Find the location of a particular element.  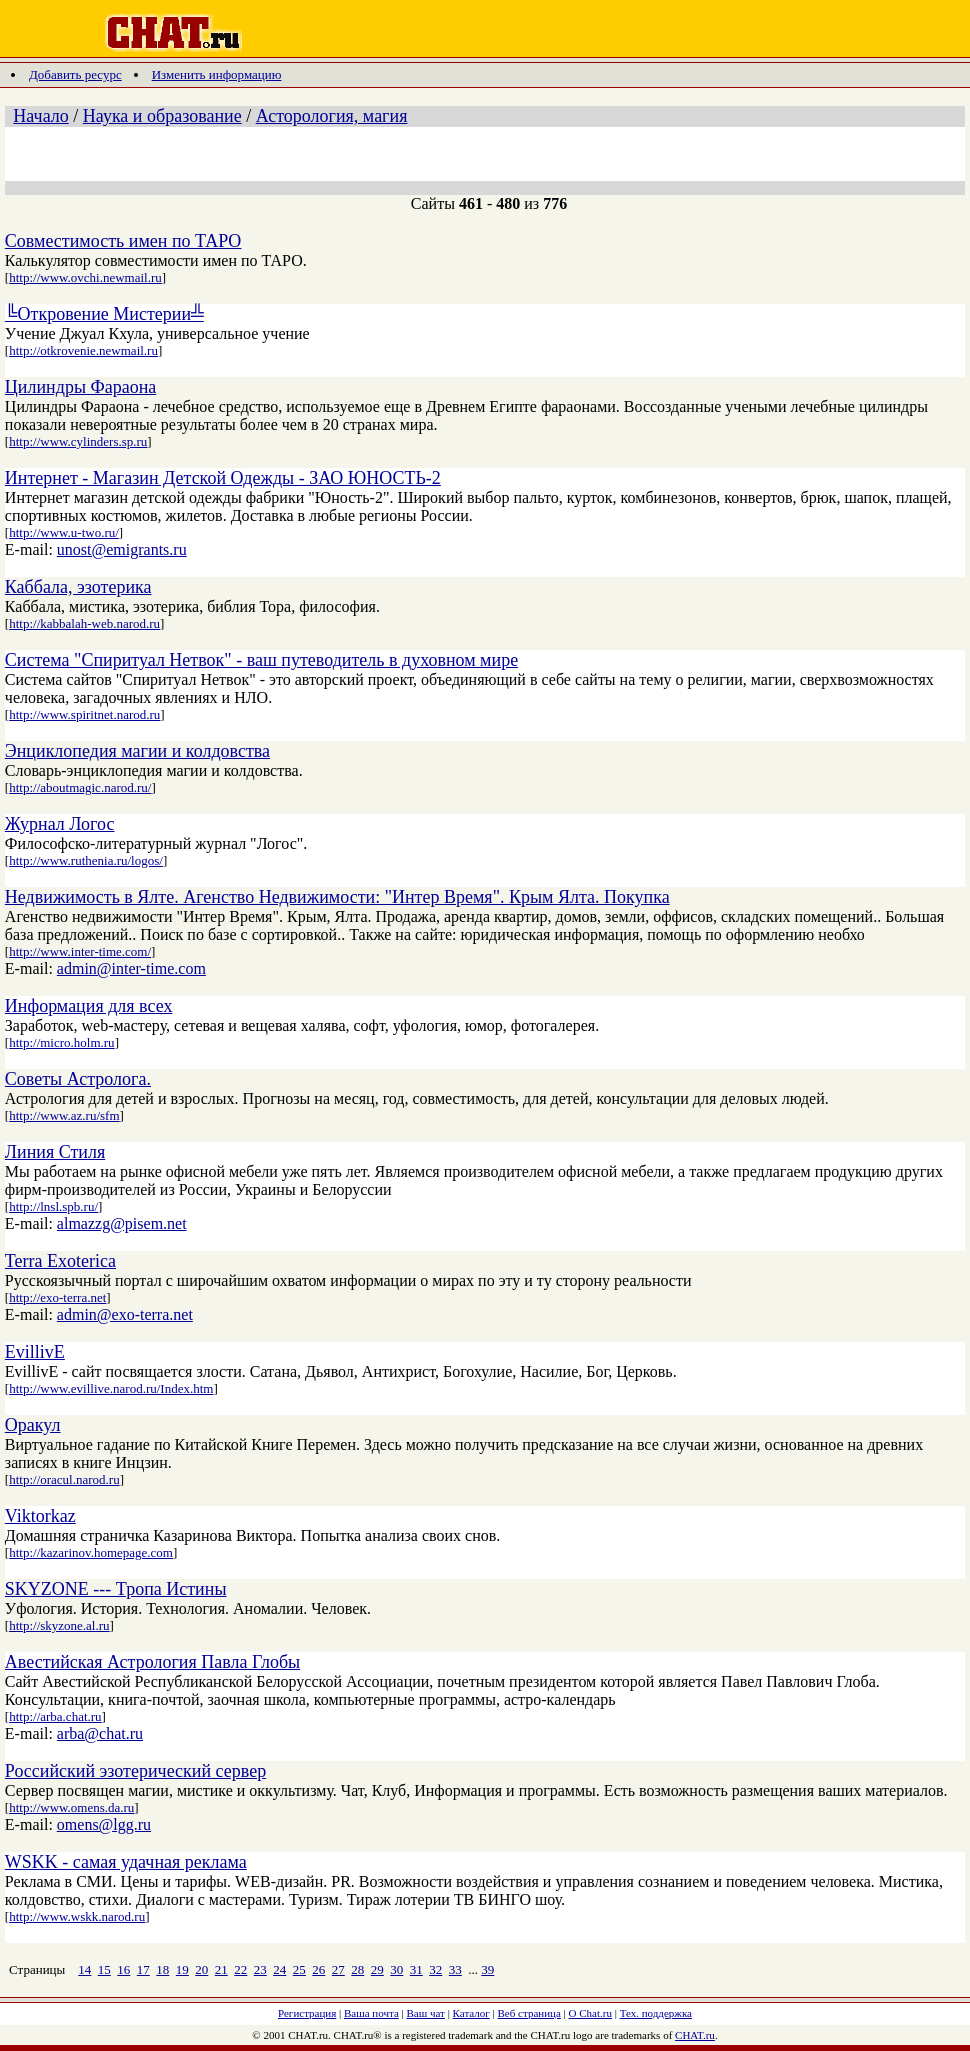

http://www.inter-time.com/ is located at coordinates (80, 951).